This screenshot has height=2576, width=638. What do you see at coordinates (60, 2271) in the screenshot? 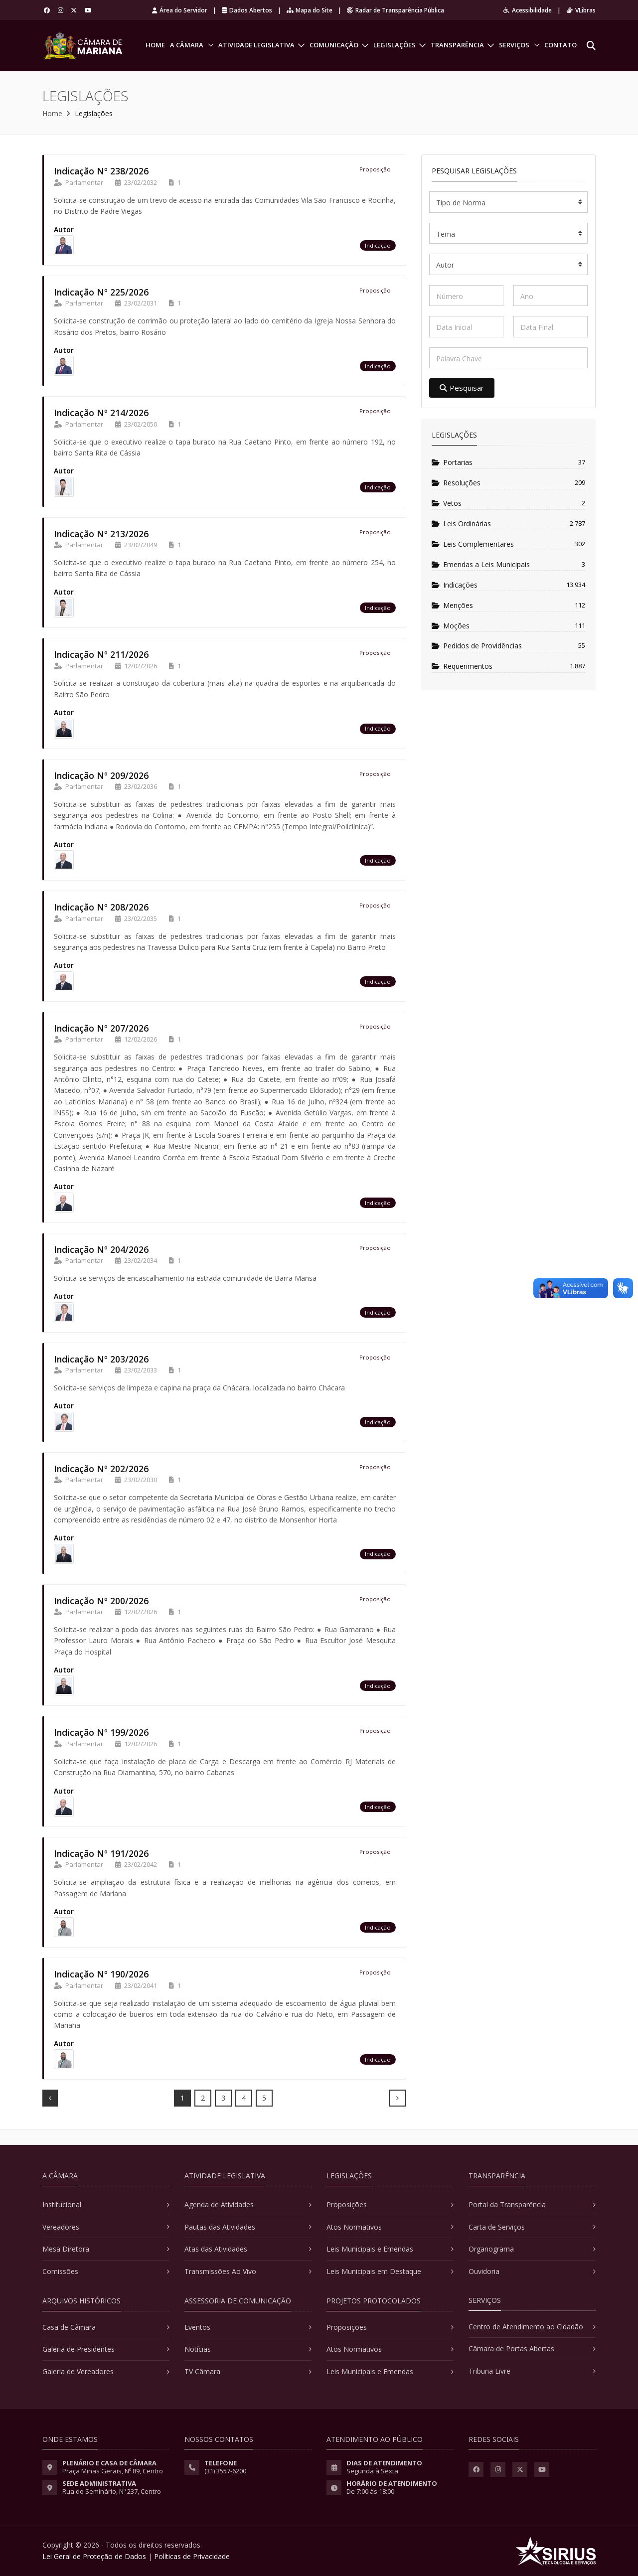
I see `Comissões` at bounding box center [60, 2271].